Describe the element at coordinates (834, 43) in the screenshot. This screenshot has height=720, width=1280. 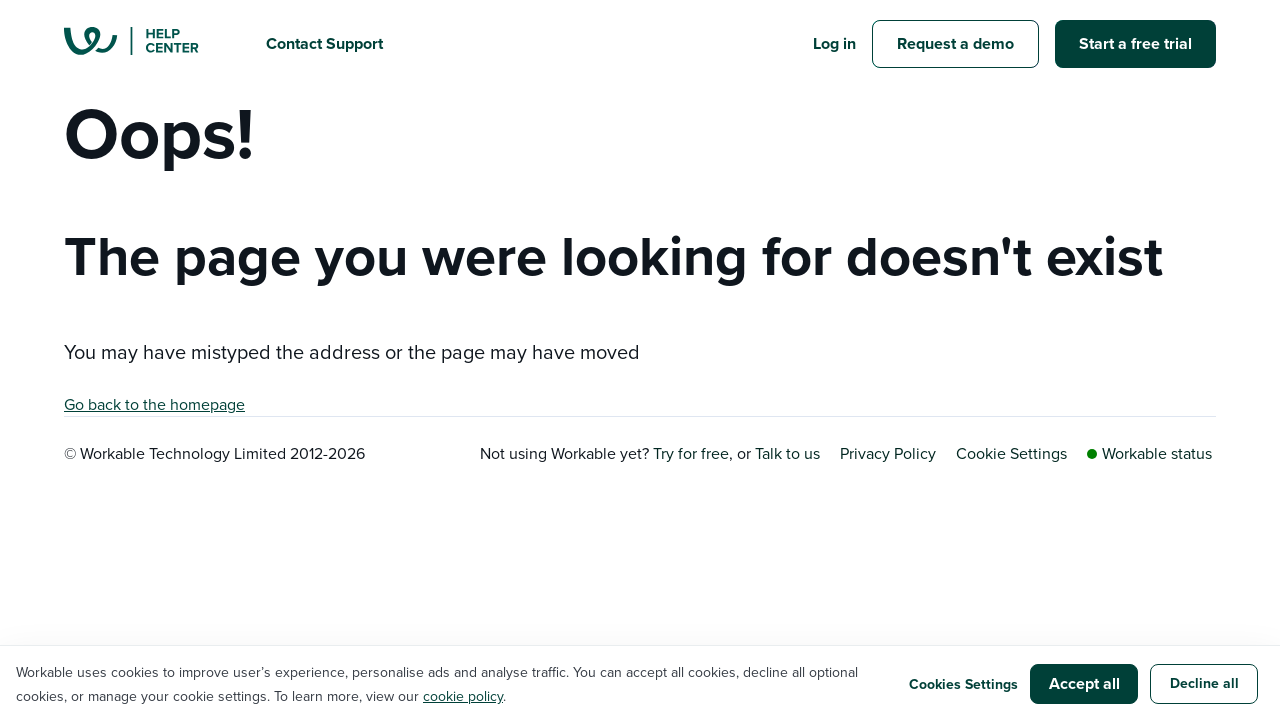
I see `Log in [button]` at that location.